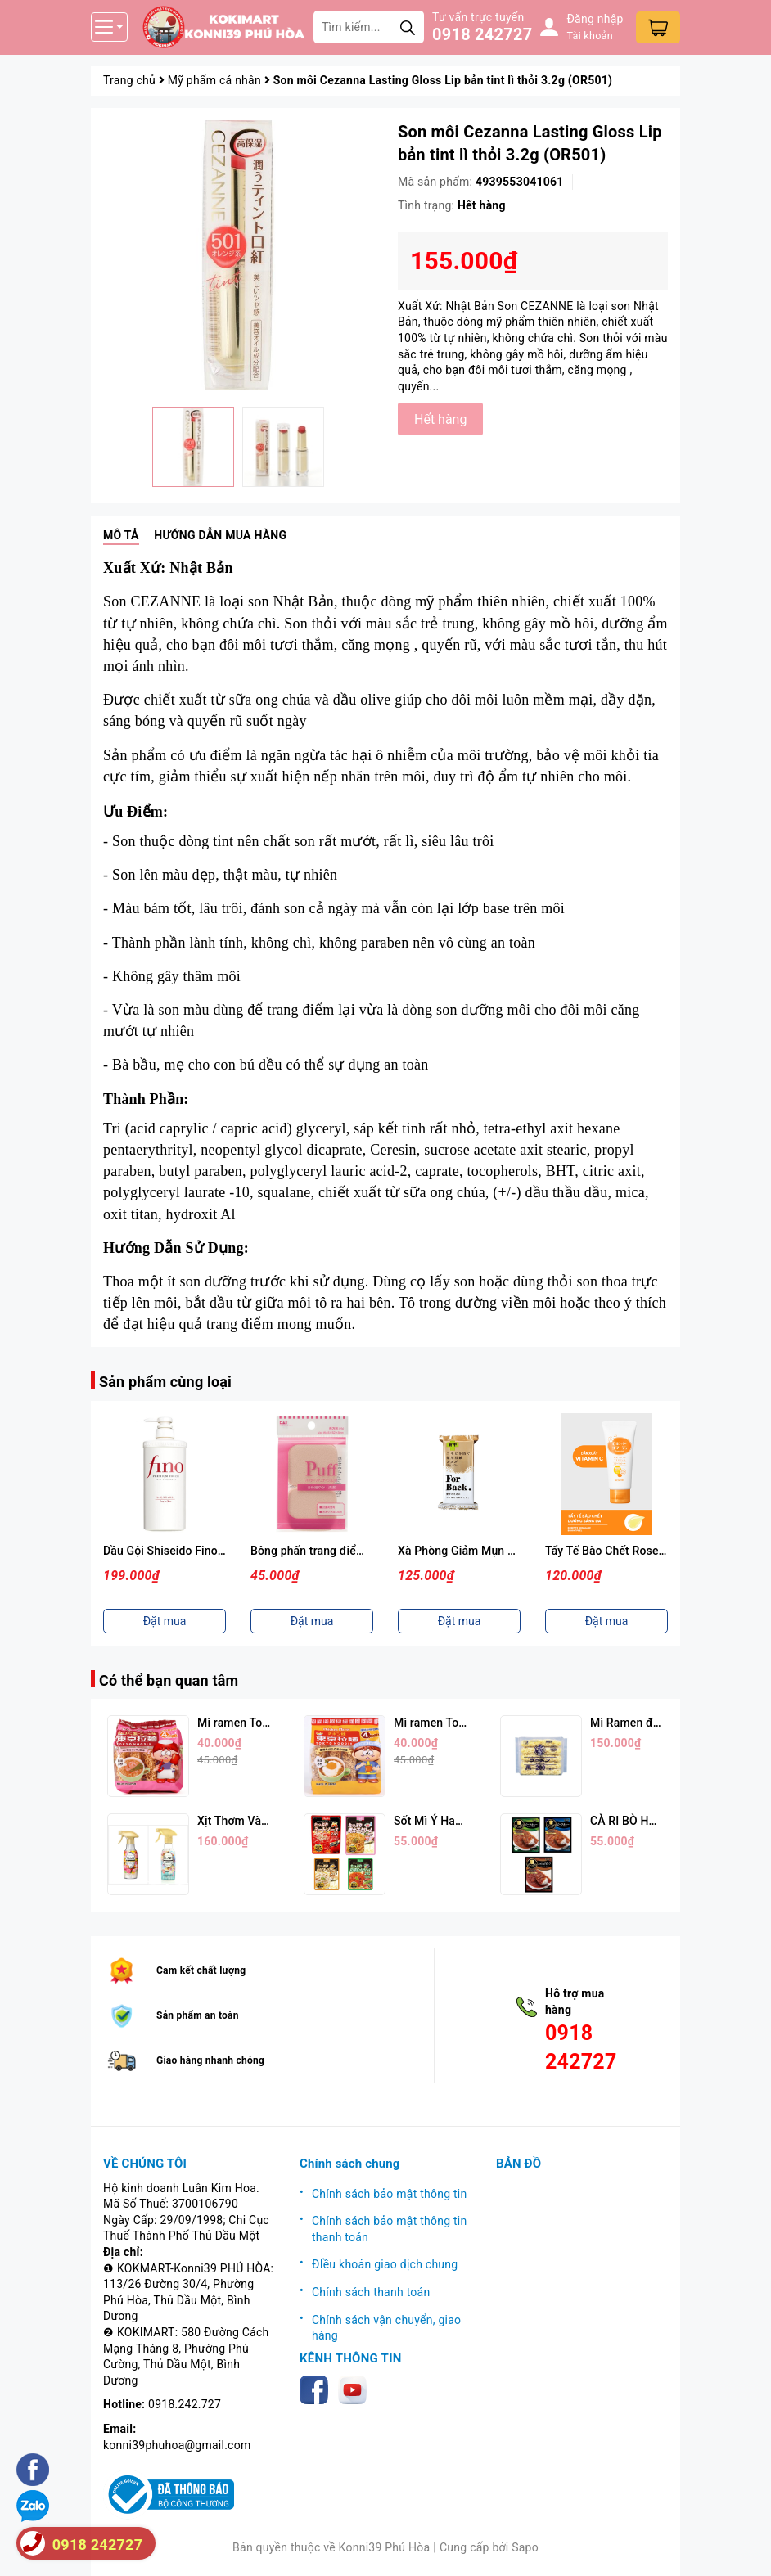 The width and height of the screenshot is (771, 2576). I want to click on konni39phuhoa@gmail.com, so click(176, 2445).